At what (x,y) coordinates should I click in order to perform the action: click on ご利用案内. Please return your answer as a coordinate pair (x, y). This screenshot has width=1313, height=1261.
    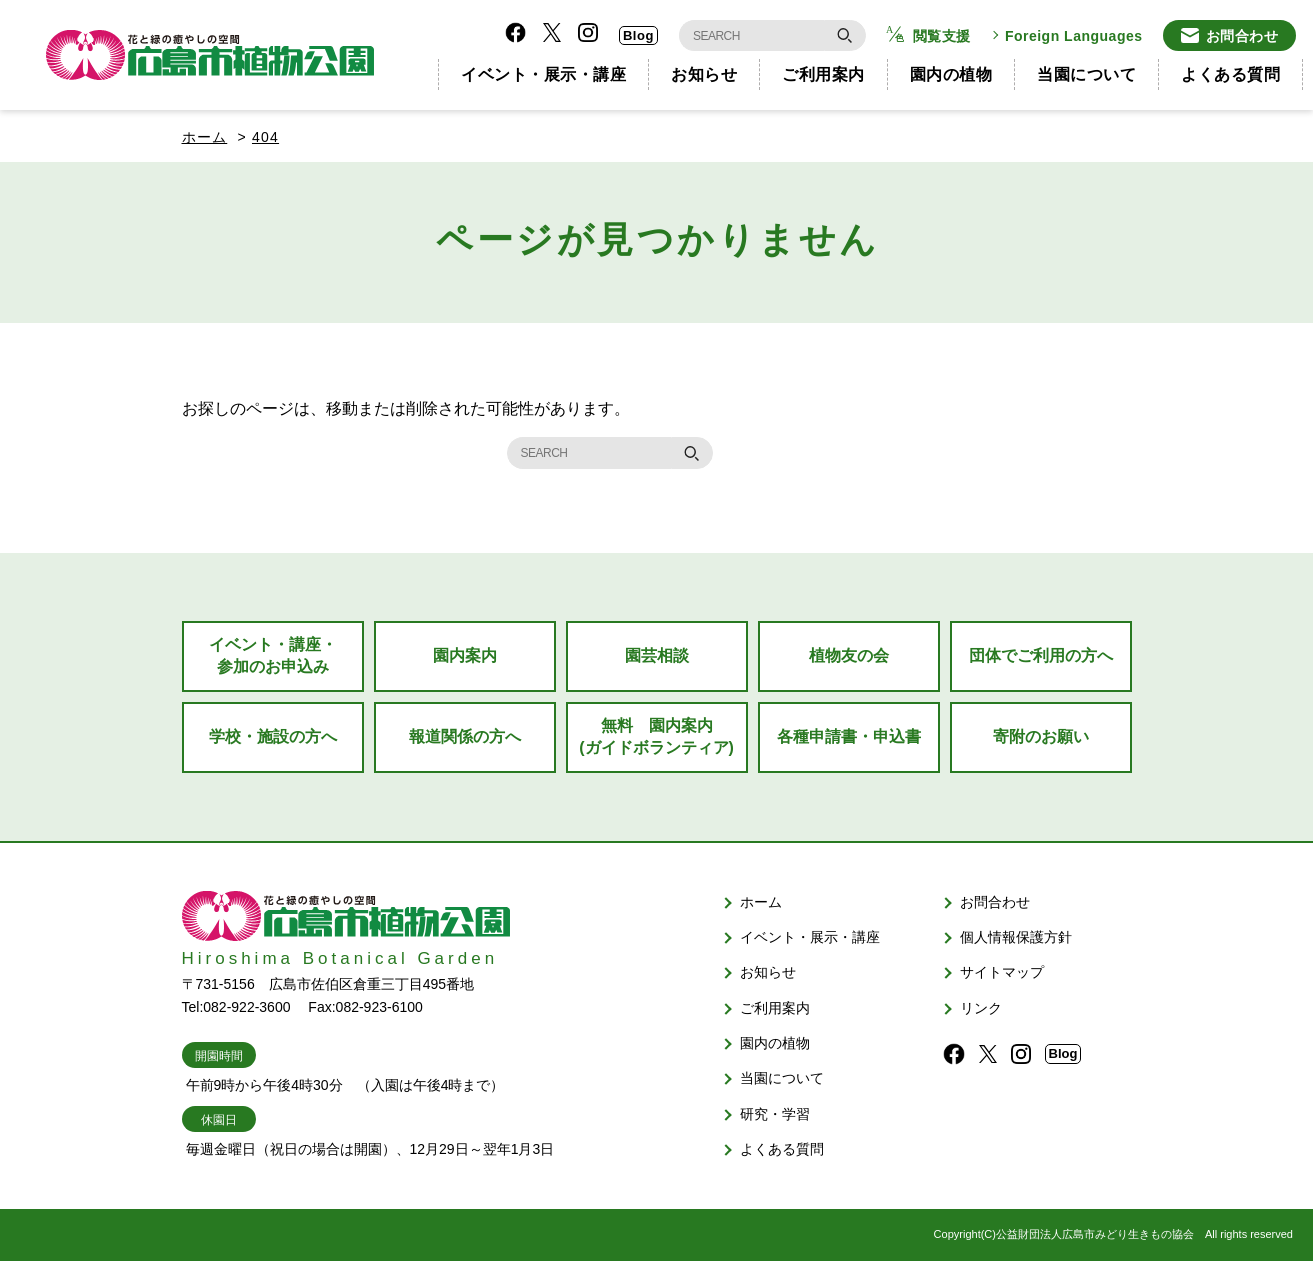
    Looking at the image, I should click on (823, 74).